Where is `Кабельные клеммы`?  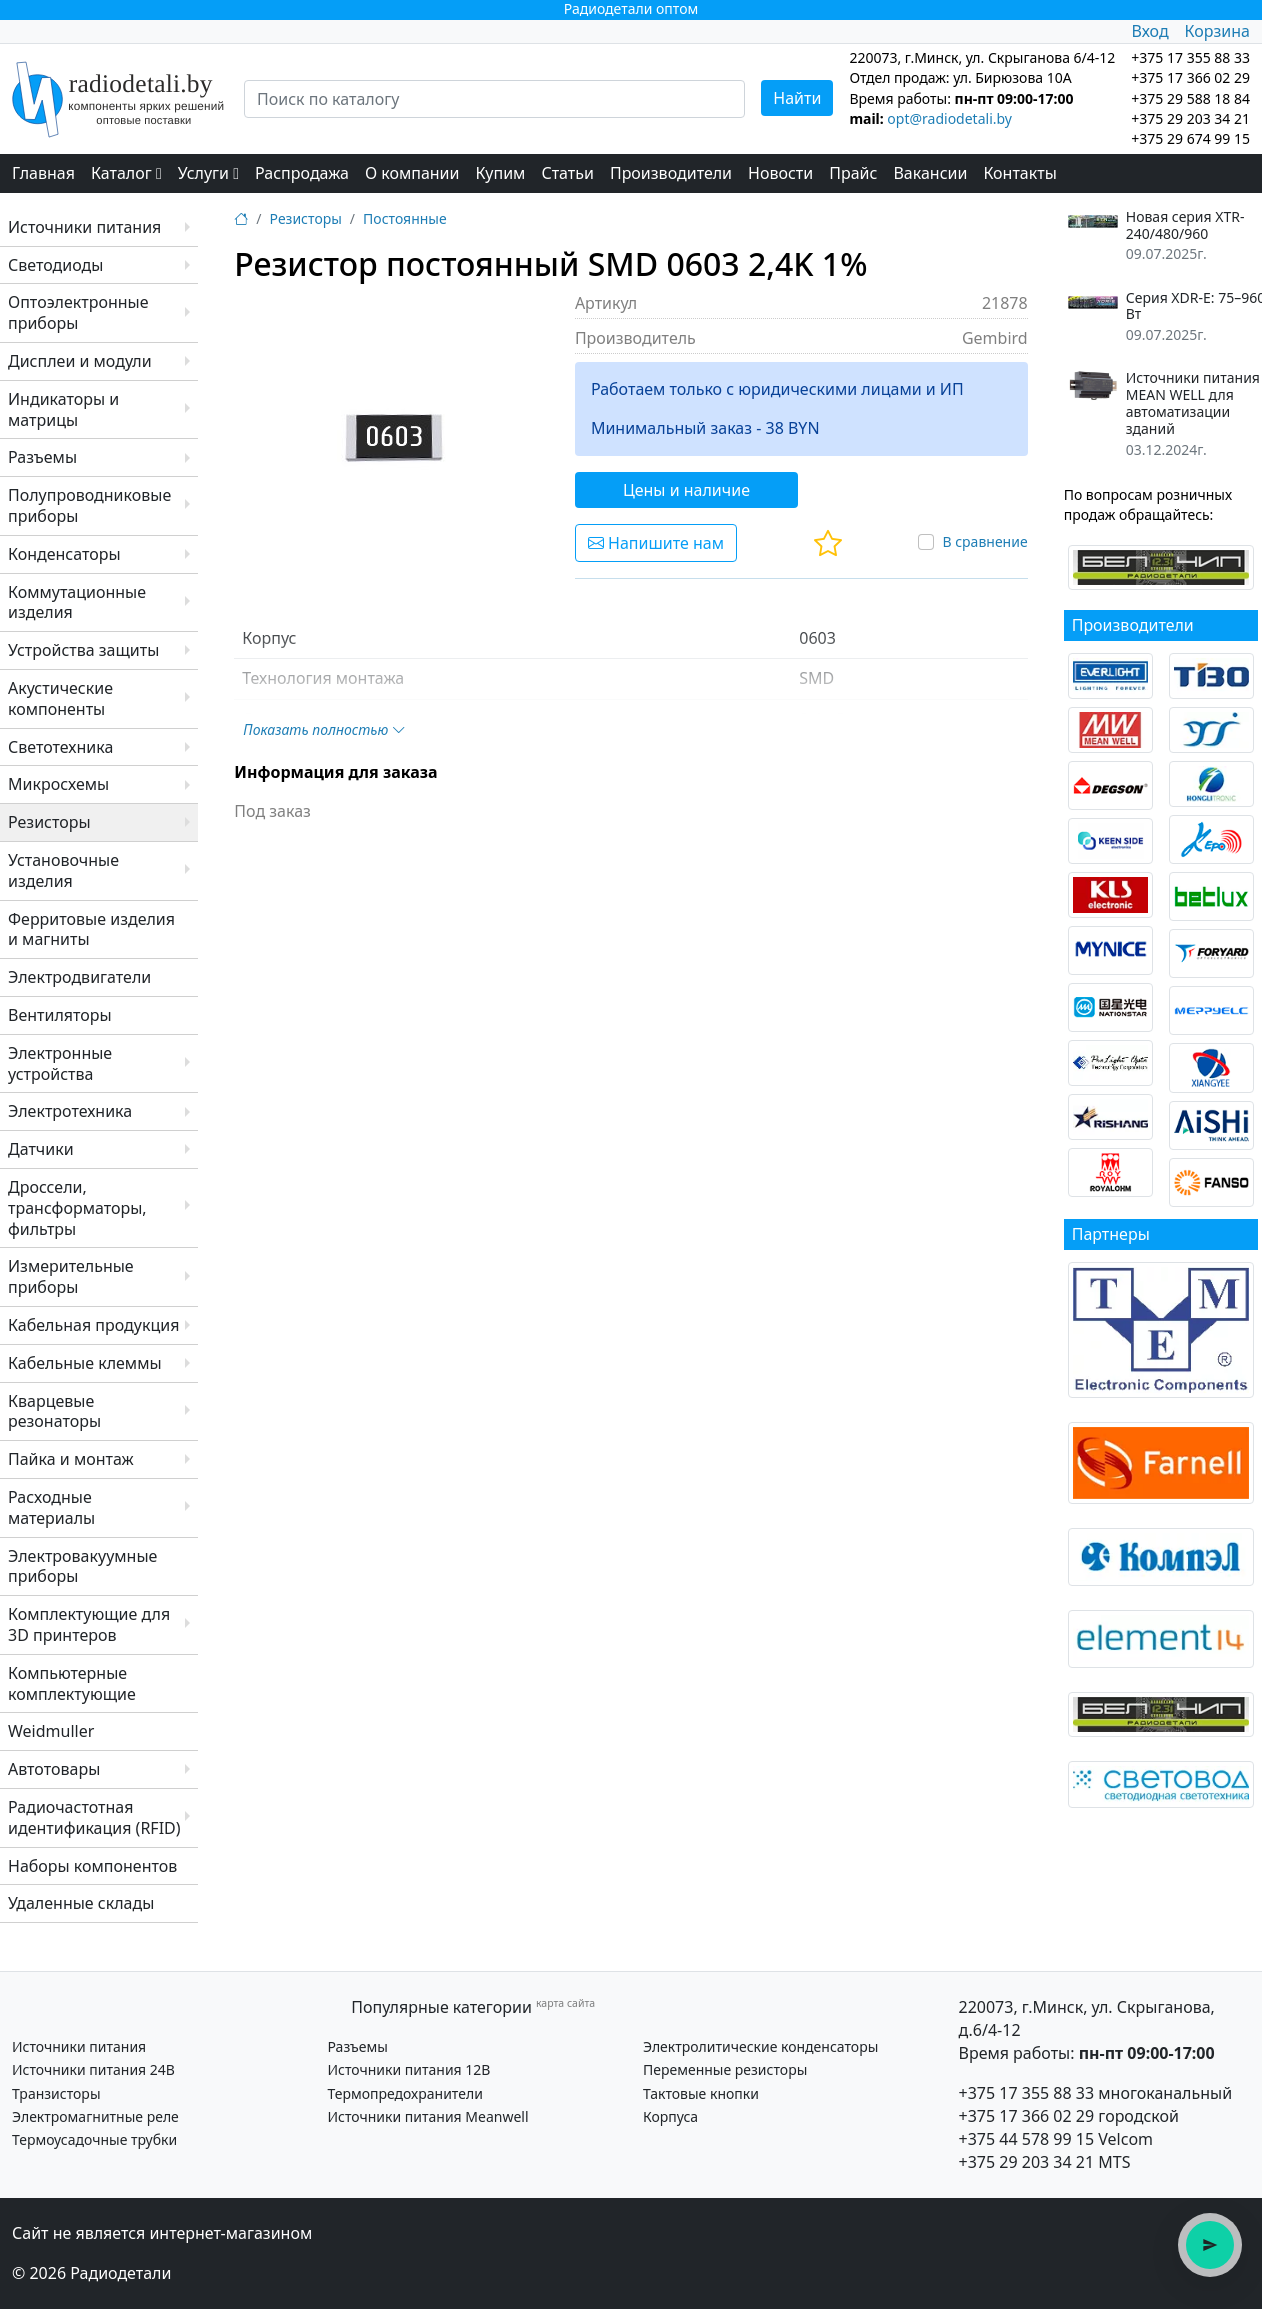
Кабельные клеммы is located at coordinates (85, 1363).